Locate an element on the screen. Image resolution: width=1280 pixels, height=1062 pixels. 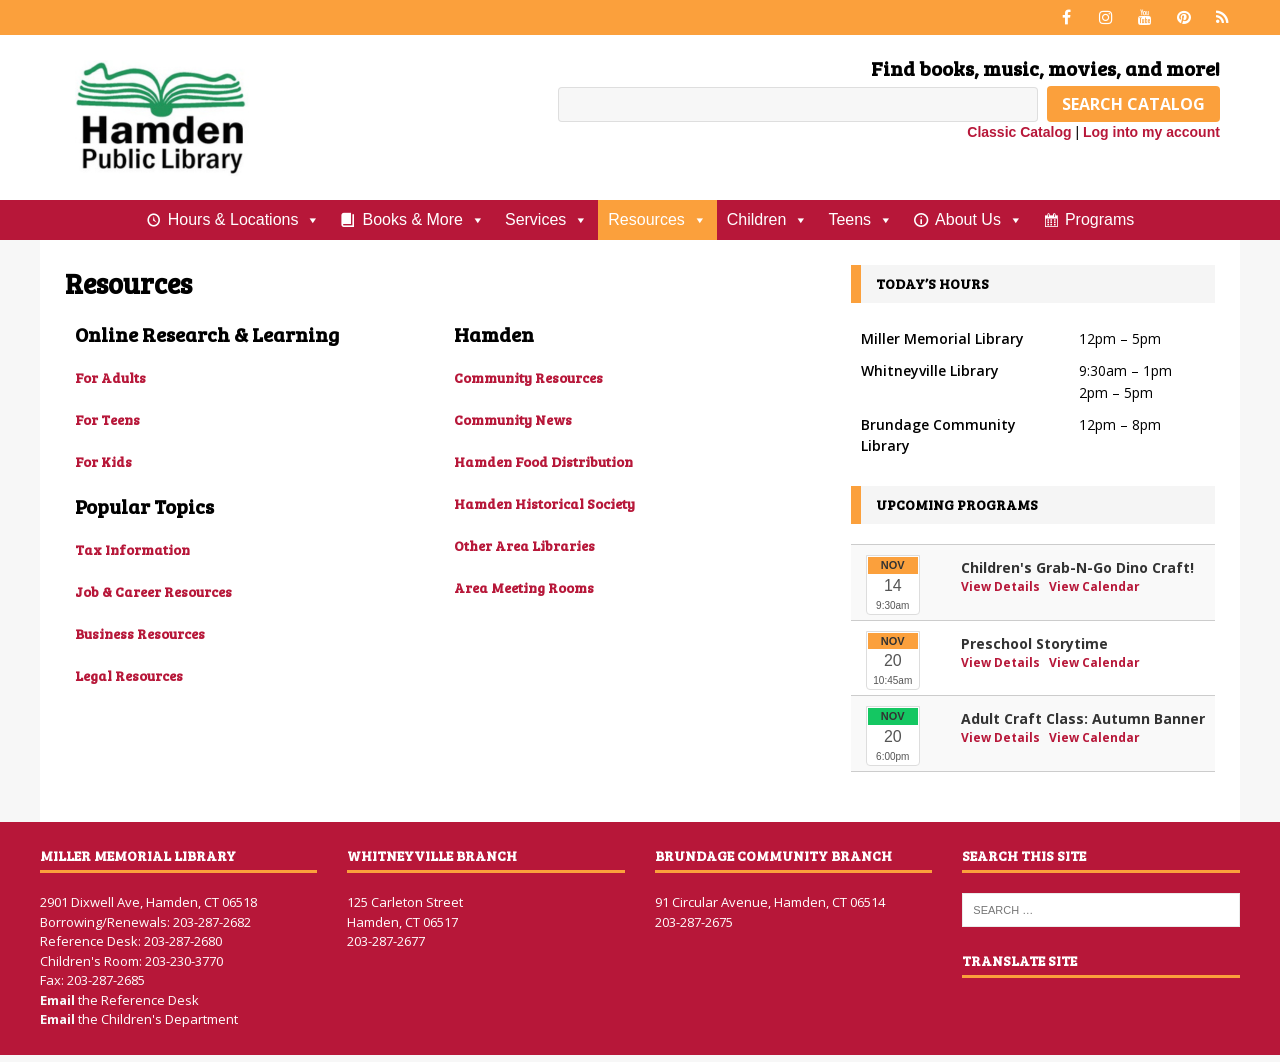
Other Area Libraries is located at coordinates (524, 545).